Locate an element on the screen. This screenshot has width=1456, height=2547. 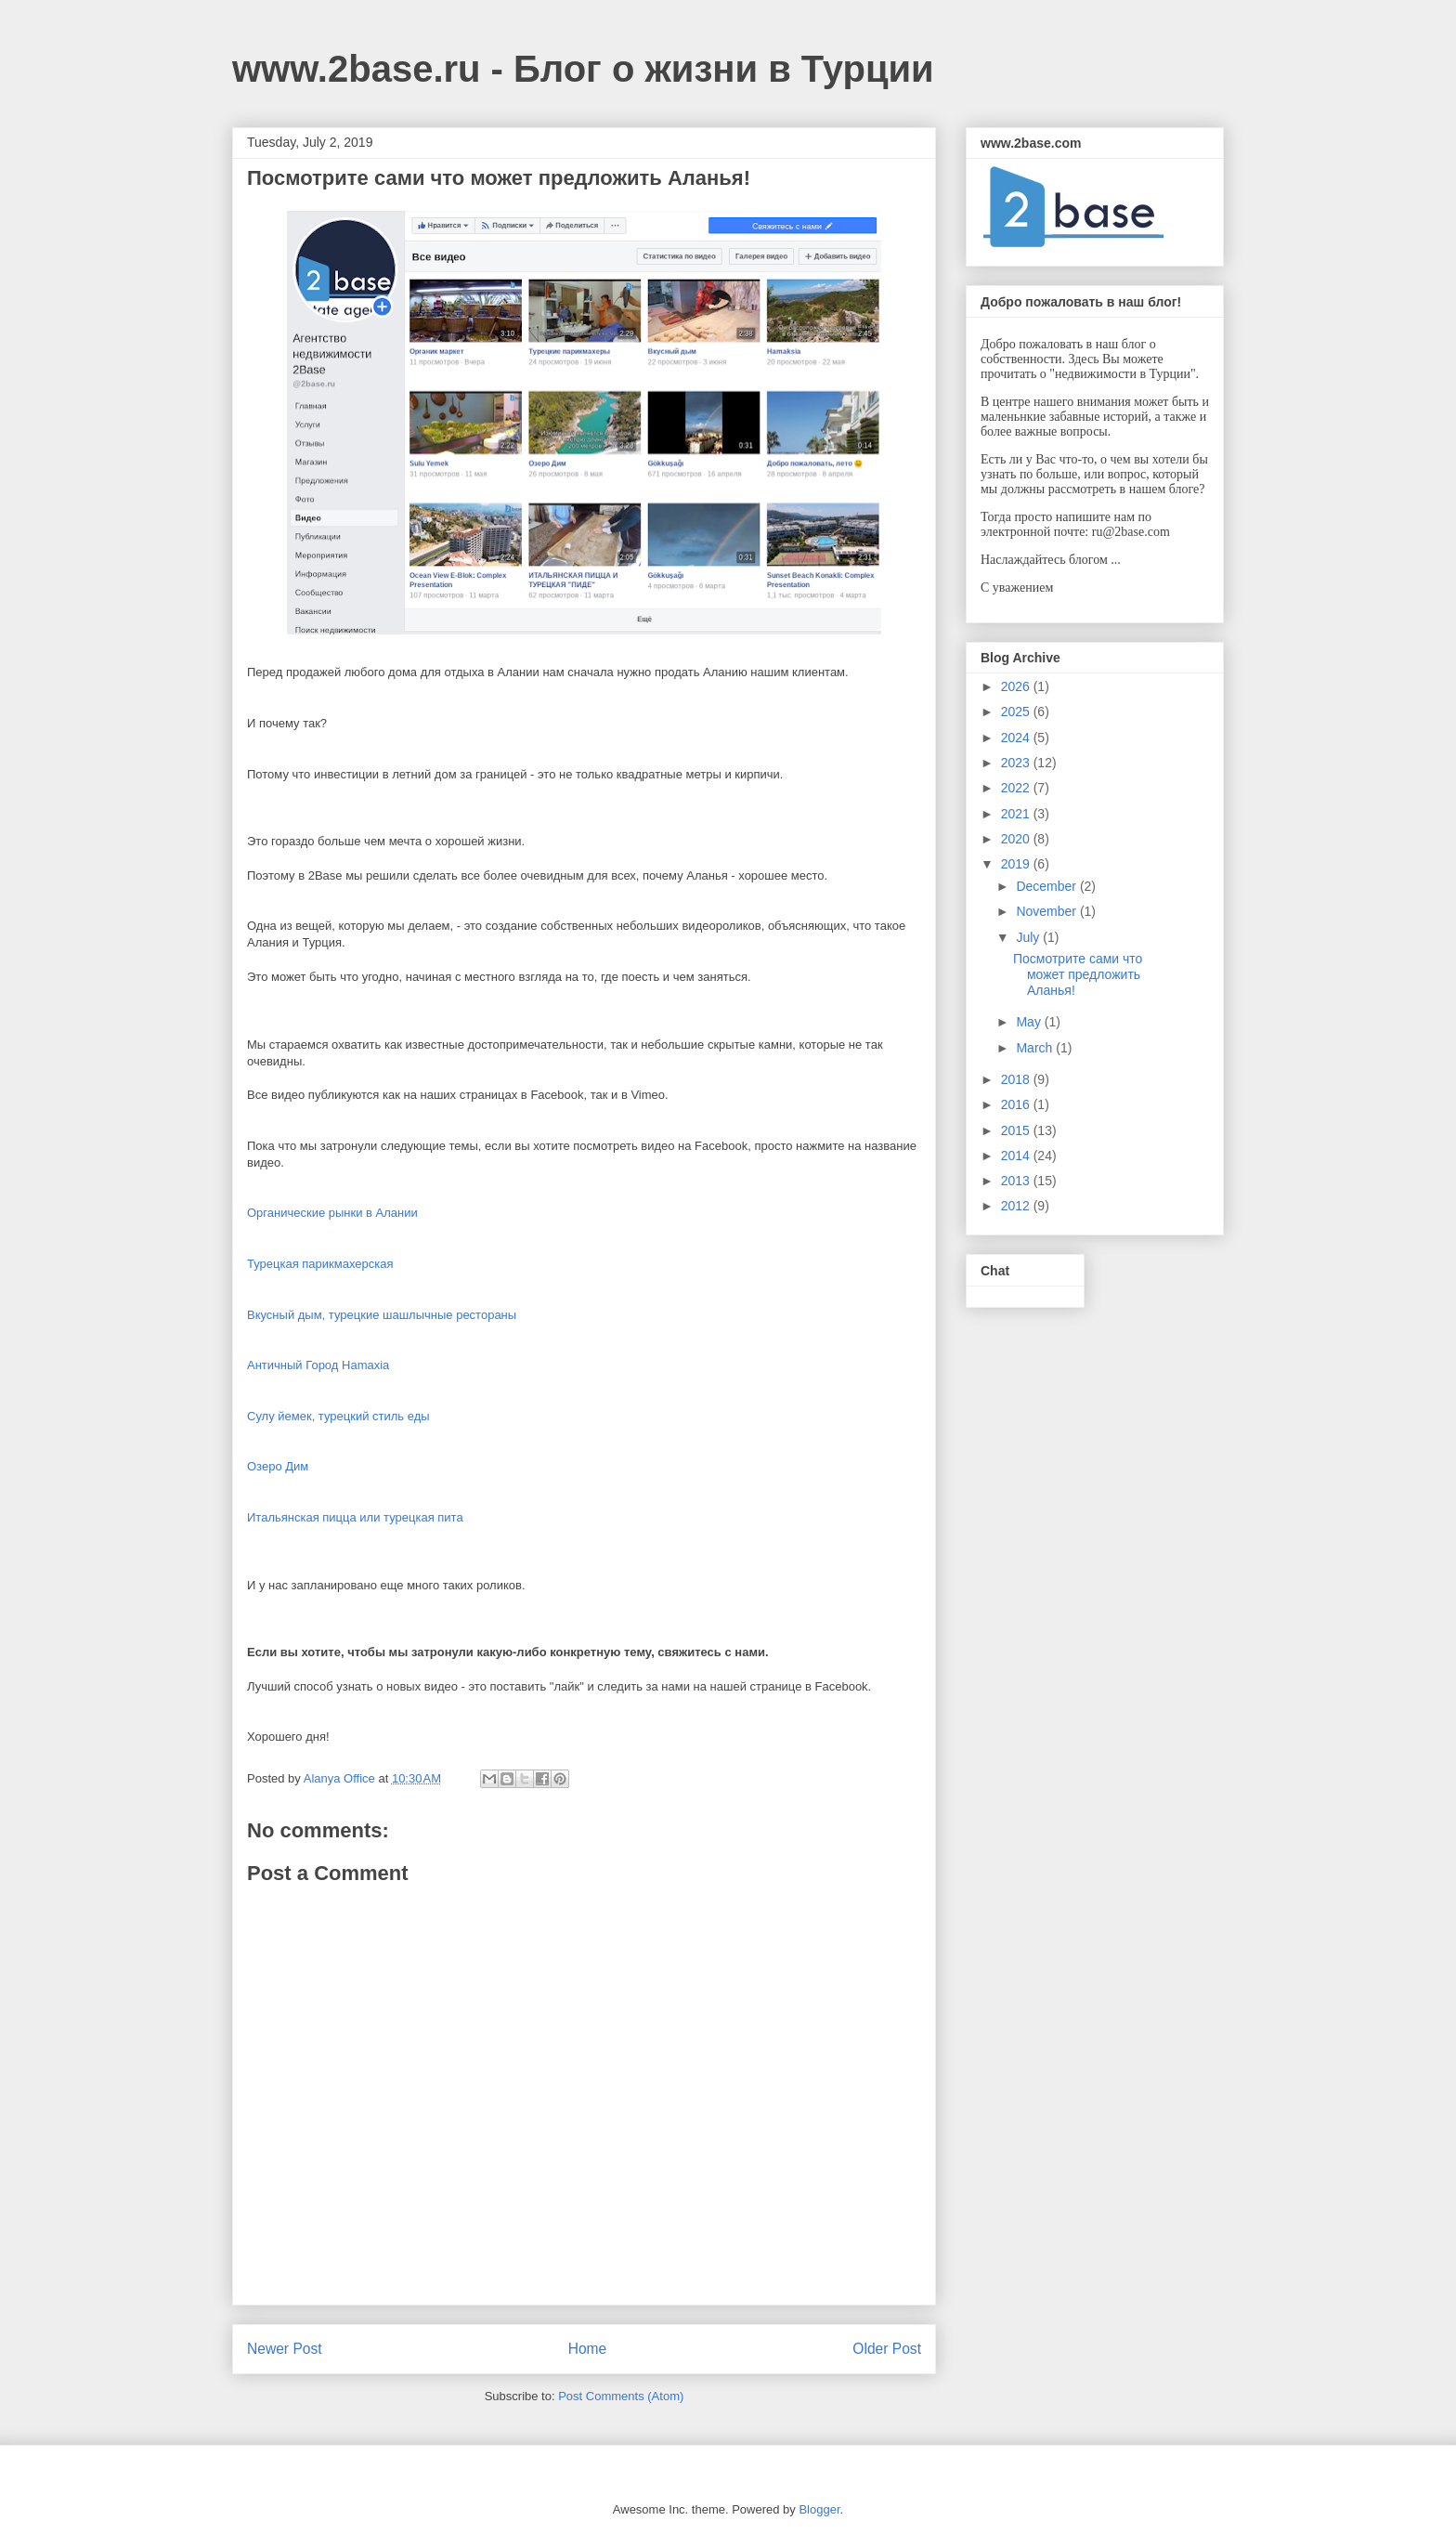
2021 is located at coordinates (1017, 813).